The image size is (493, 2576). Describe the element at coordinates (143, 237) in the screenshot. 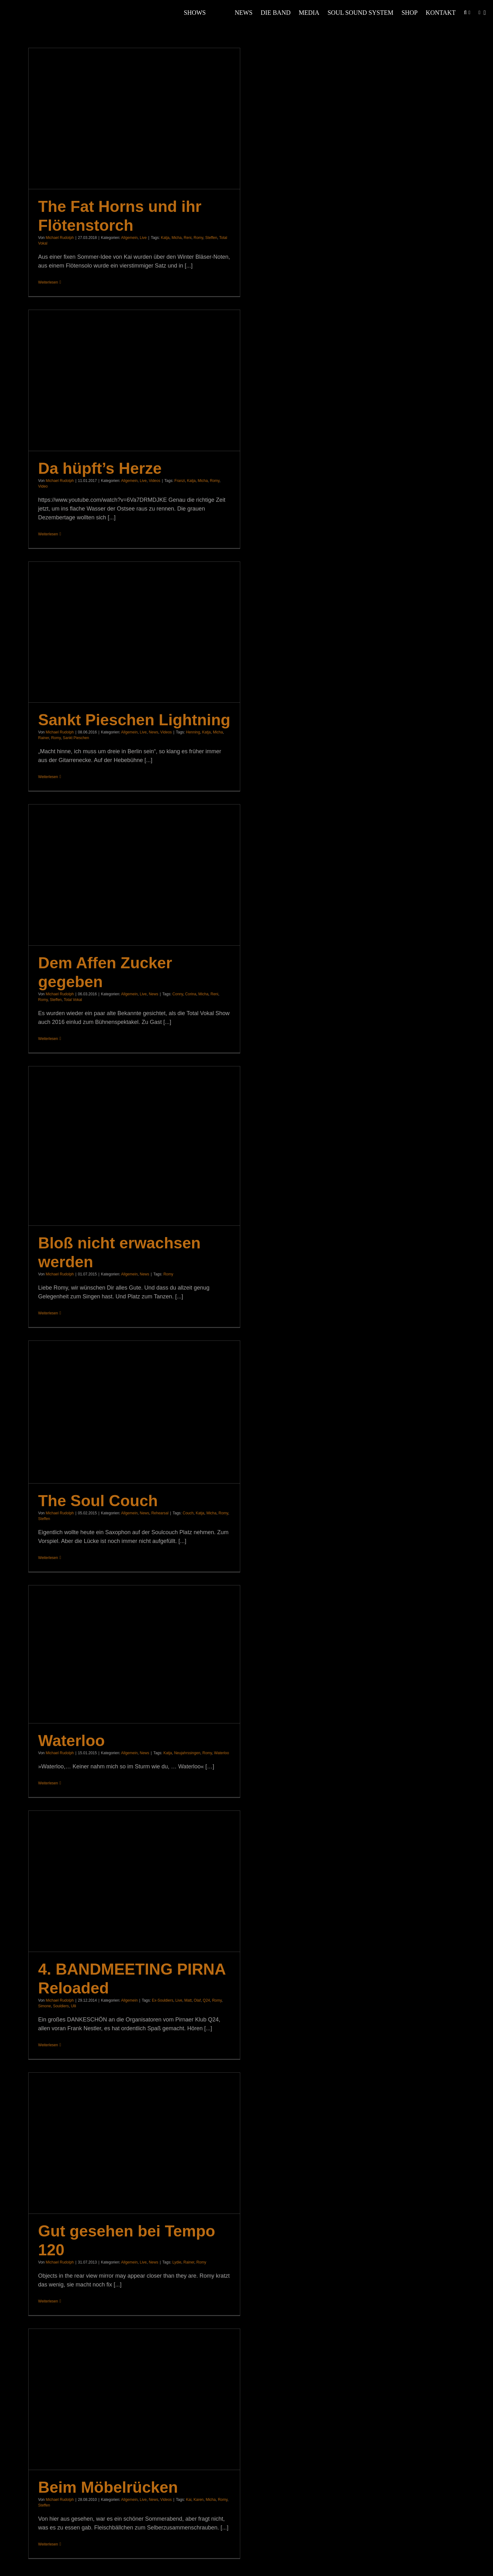

I see `Live` at that location.